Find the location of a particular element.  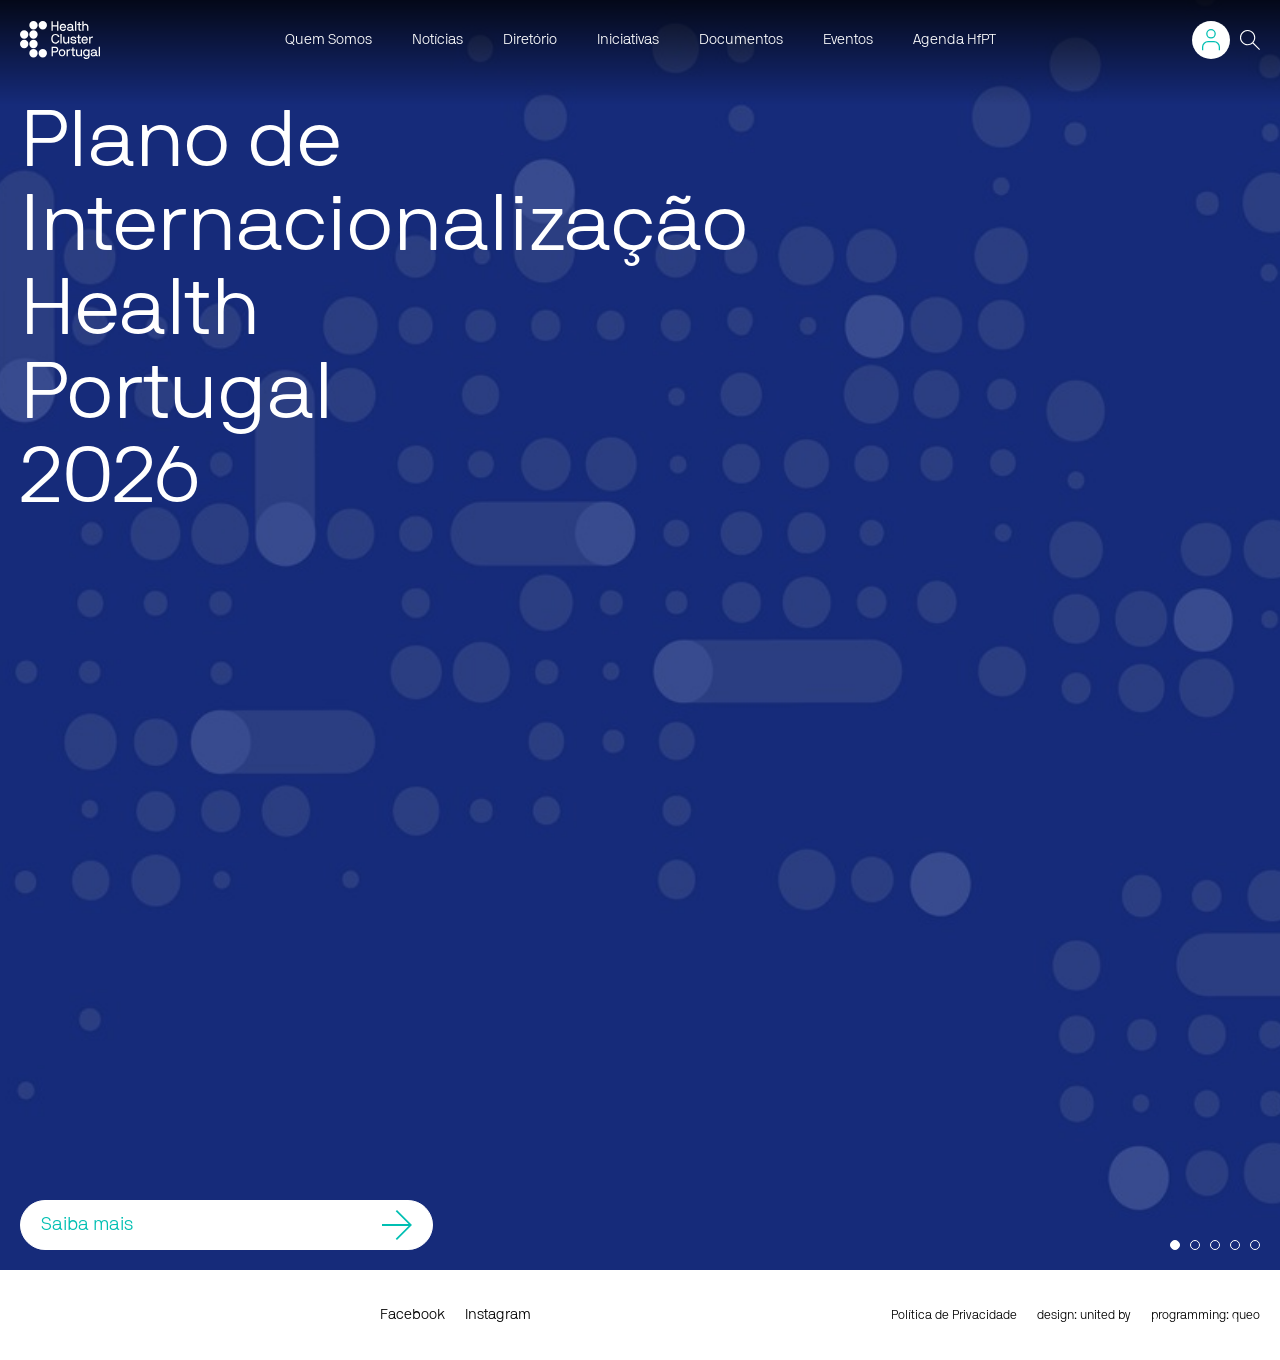

Facebook is located at coordinates (412, 1315).